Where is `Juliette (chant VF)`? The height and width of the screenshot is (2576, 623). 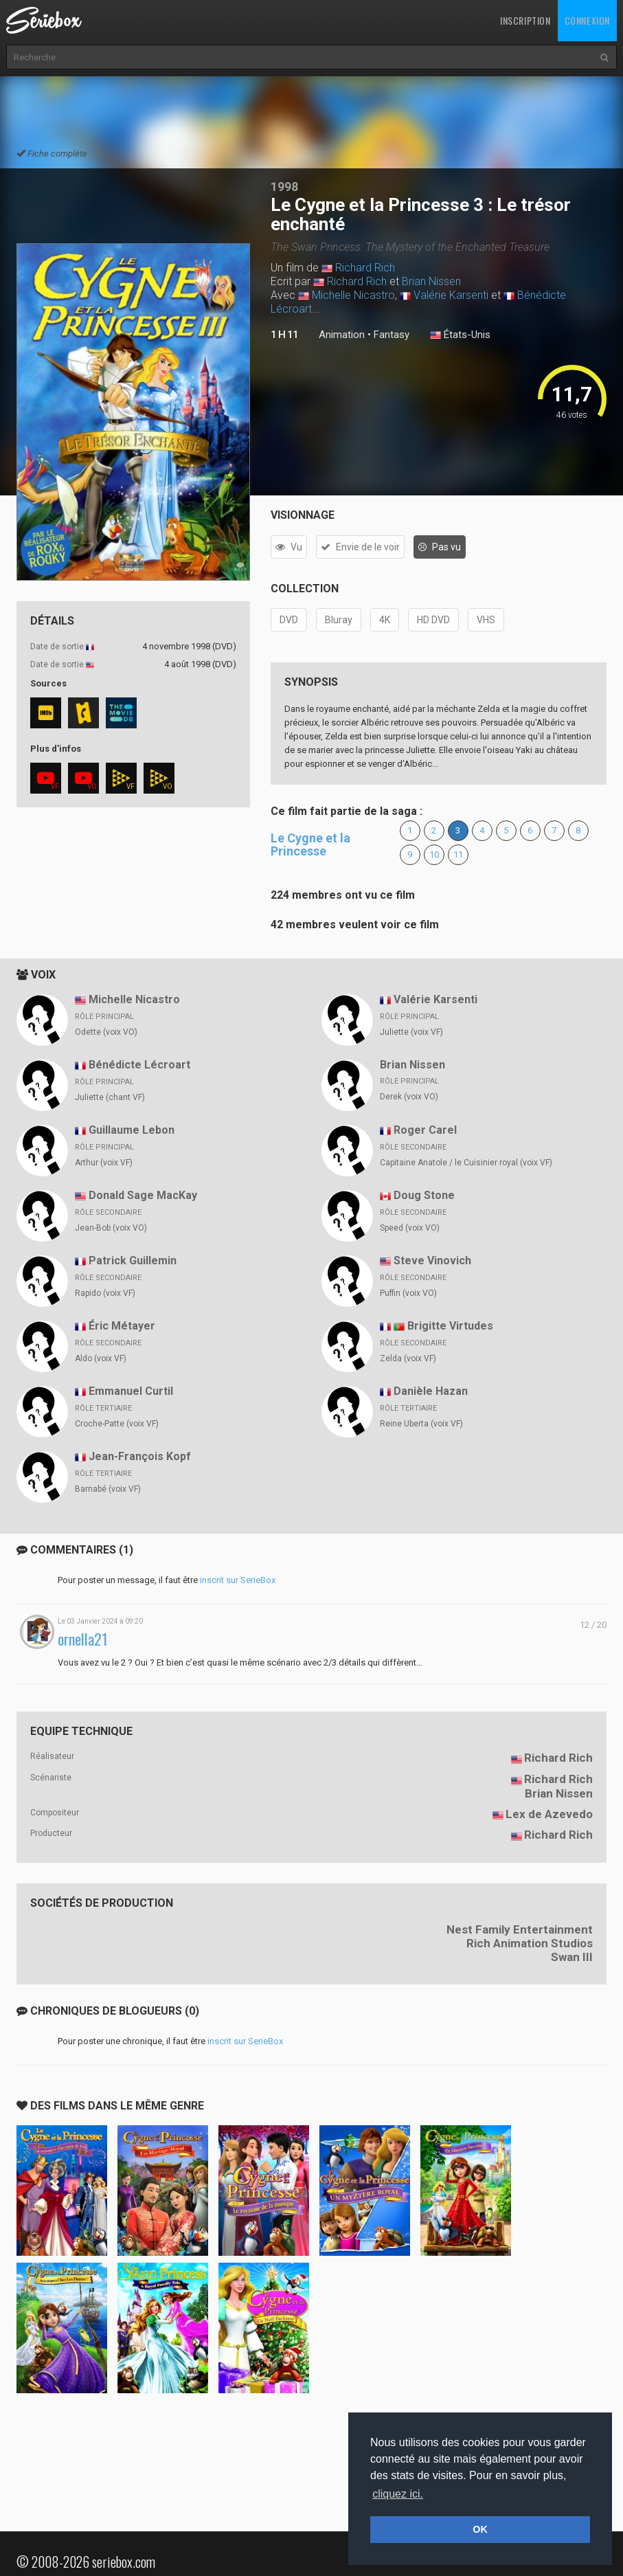
Juliette (chant VF) is located at coordinates (110, 1097).